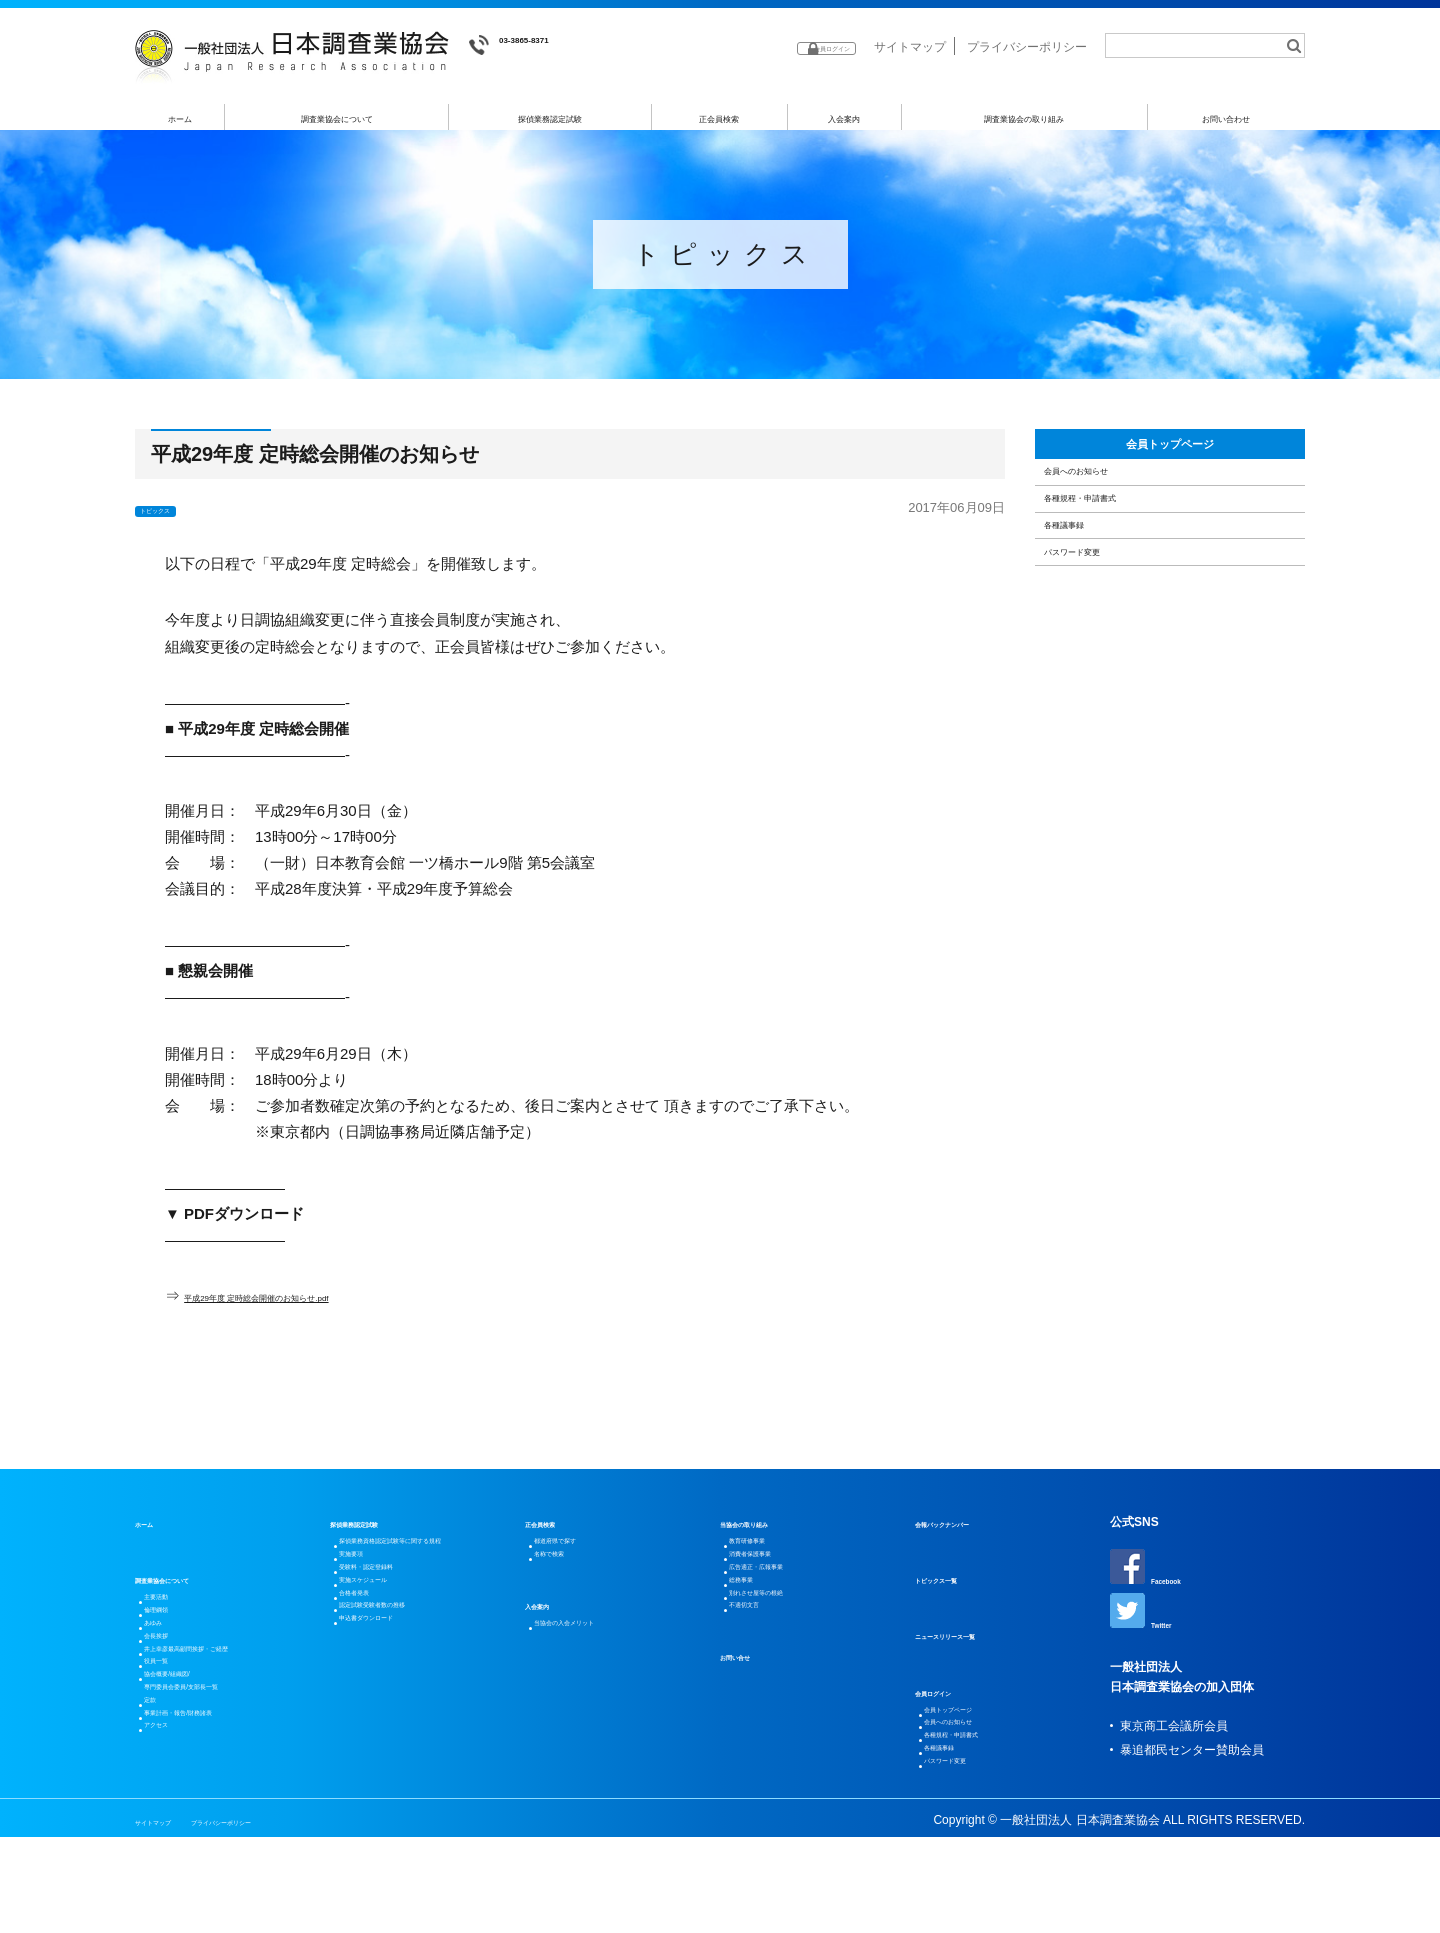  I want to click on 受験料・認定登録料, so click(398, 1627).